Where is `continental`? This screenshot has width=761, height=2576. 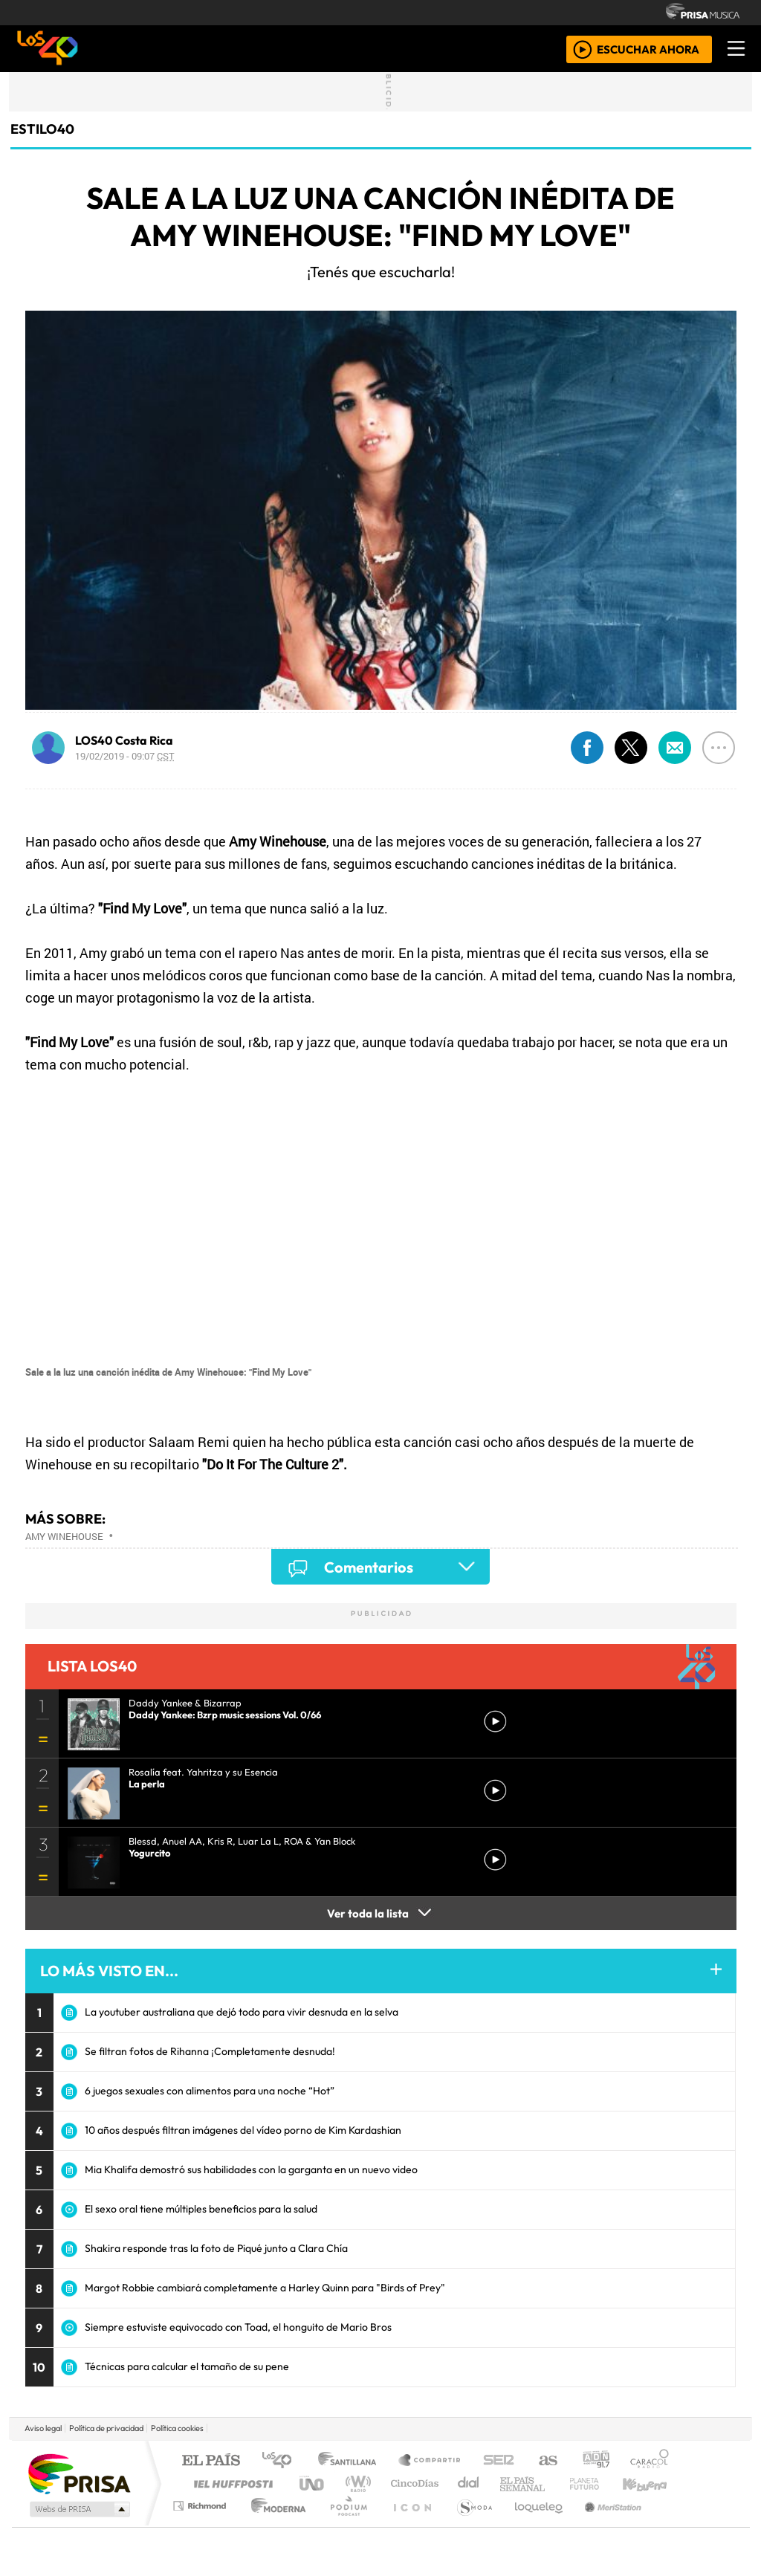 continental is located at coordinates (469, 2483).